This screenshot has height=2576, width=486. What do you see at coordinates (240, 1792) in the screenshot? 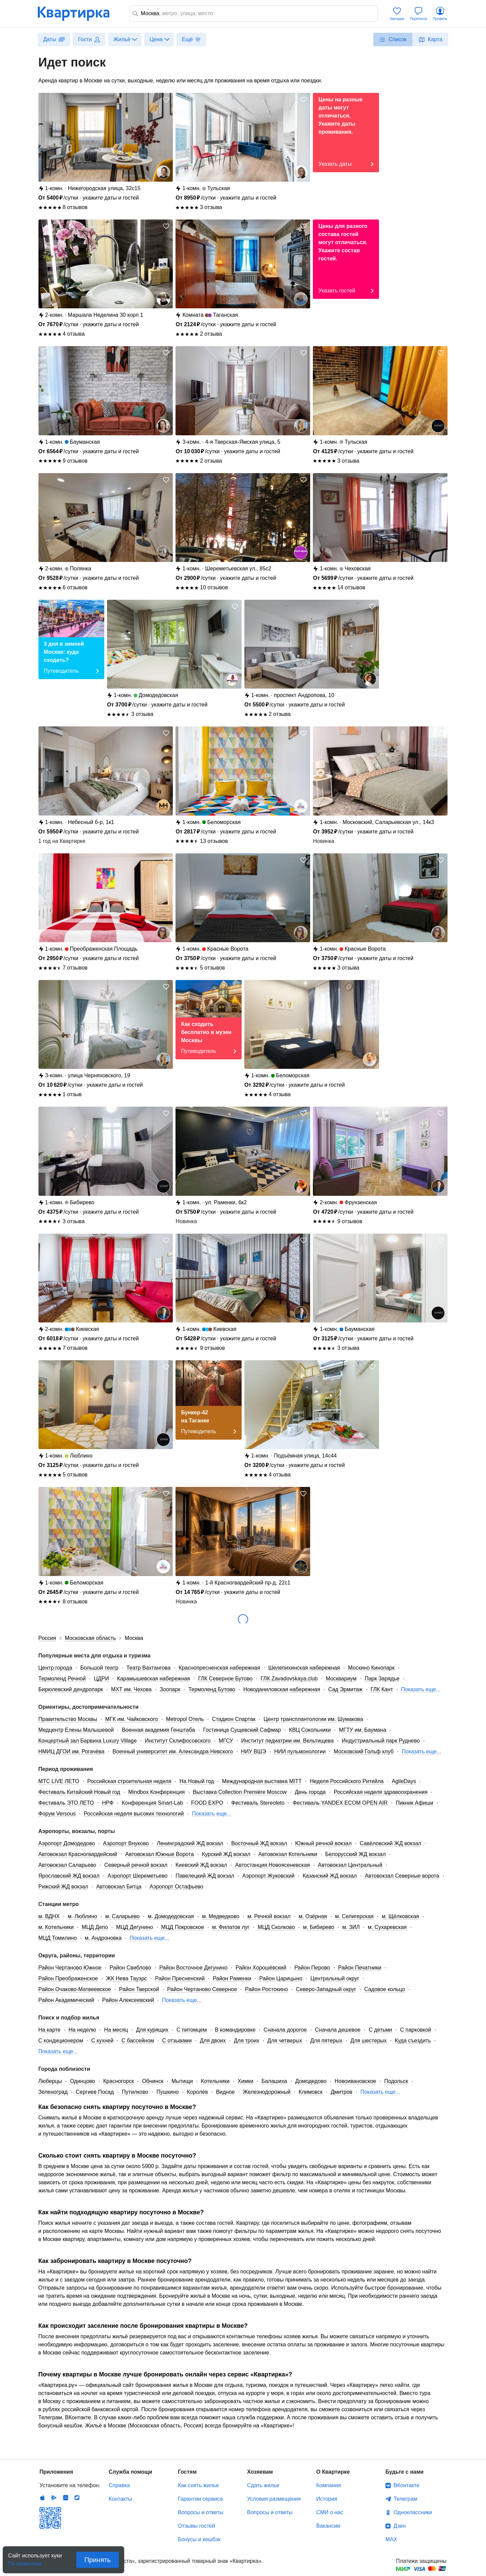
I see `Выставка Collection Première Moscow` at bounding box center [240, 1792].